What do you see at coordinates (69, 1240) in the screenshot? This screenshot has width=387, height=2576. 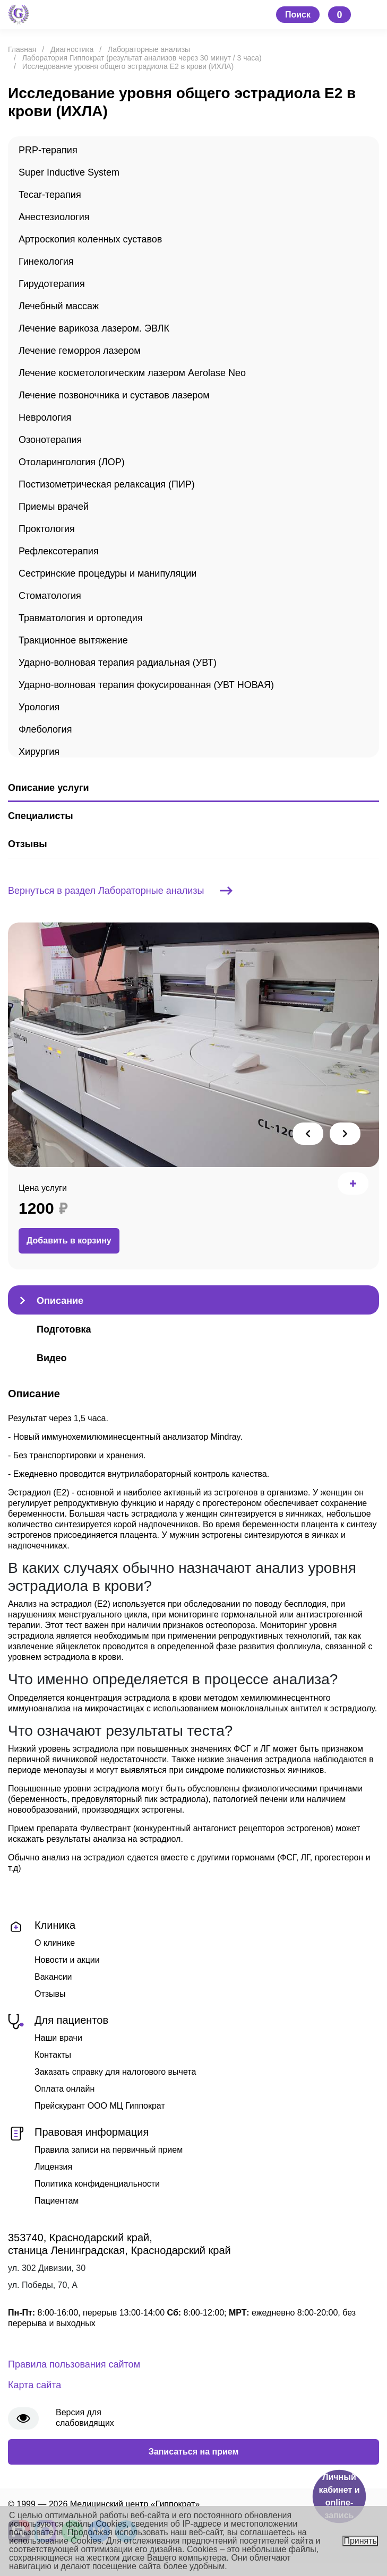 I see `Добавить в корзину` at bounding box center [69, 1240].